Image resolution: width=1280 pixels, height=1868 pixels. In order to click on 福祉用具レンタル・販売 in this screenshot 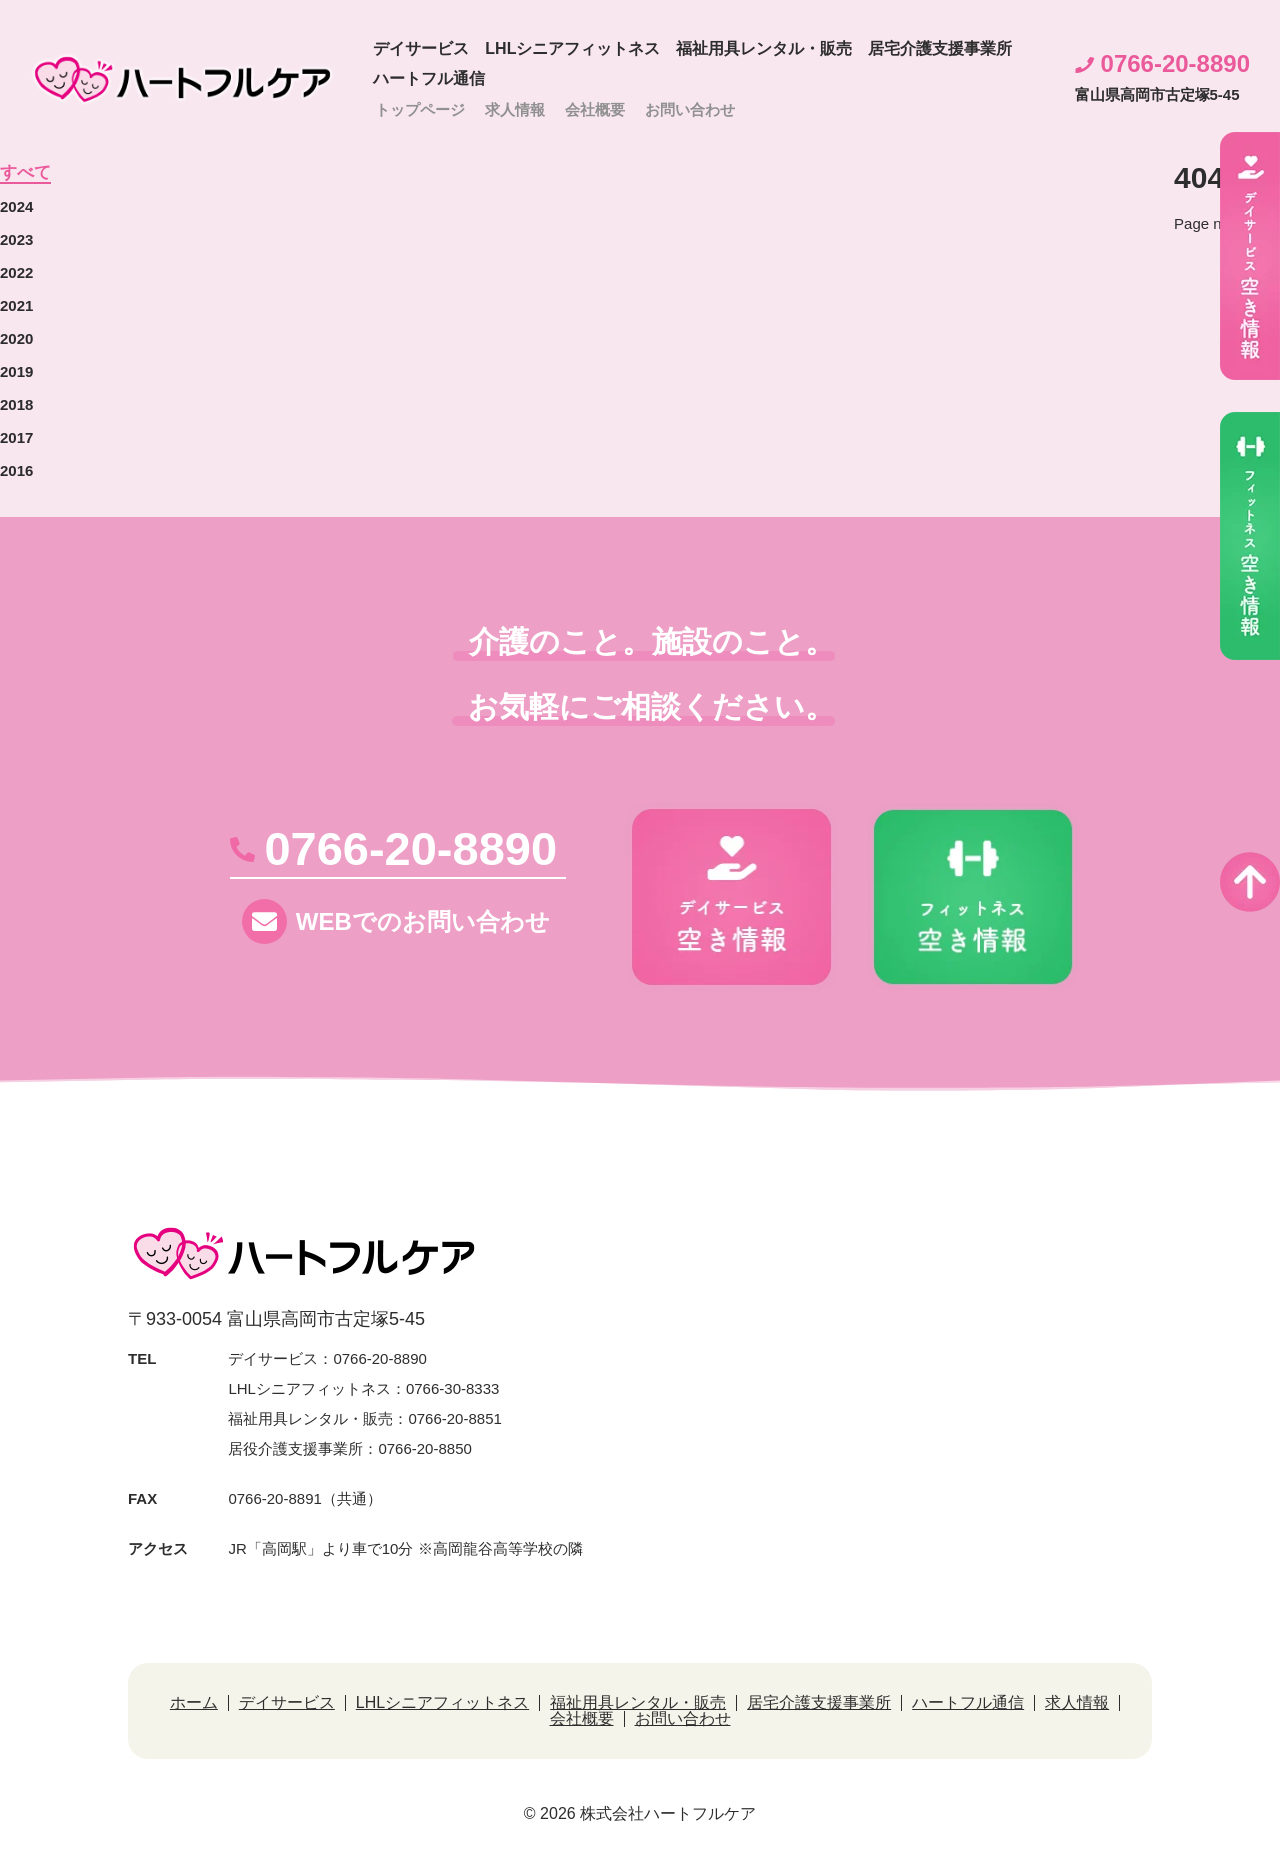, I will do `click(764, 48)`.